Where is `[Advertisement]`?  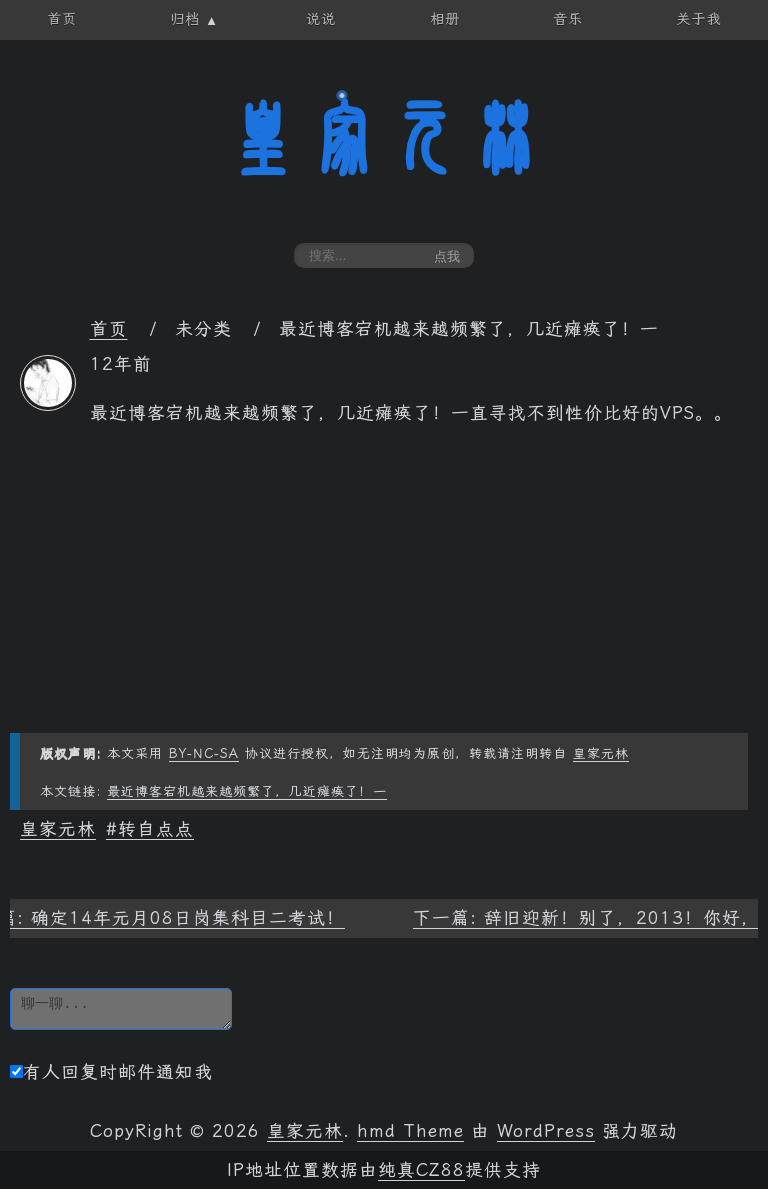
[Advertisement] is located at coordinates (384, 593).